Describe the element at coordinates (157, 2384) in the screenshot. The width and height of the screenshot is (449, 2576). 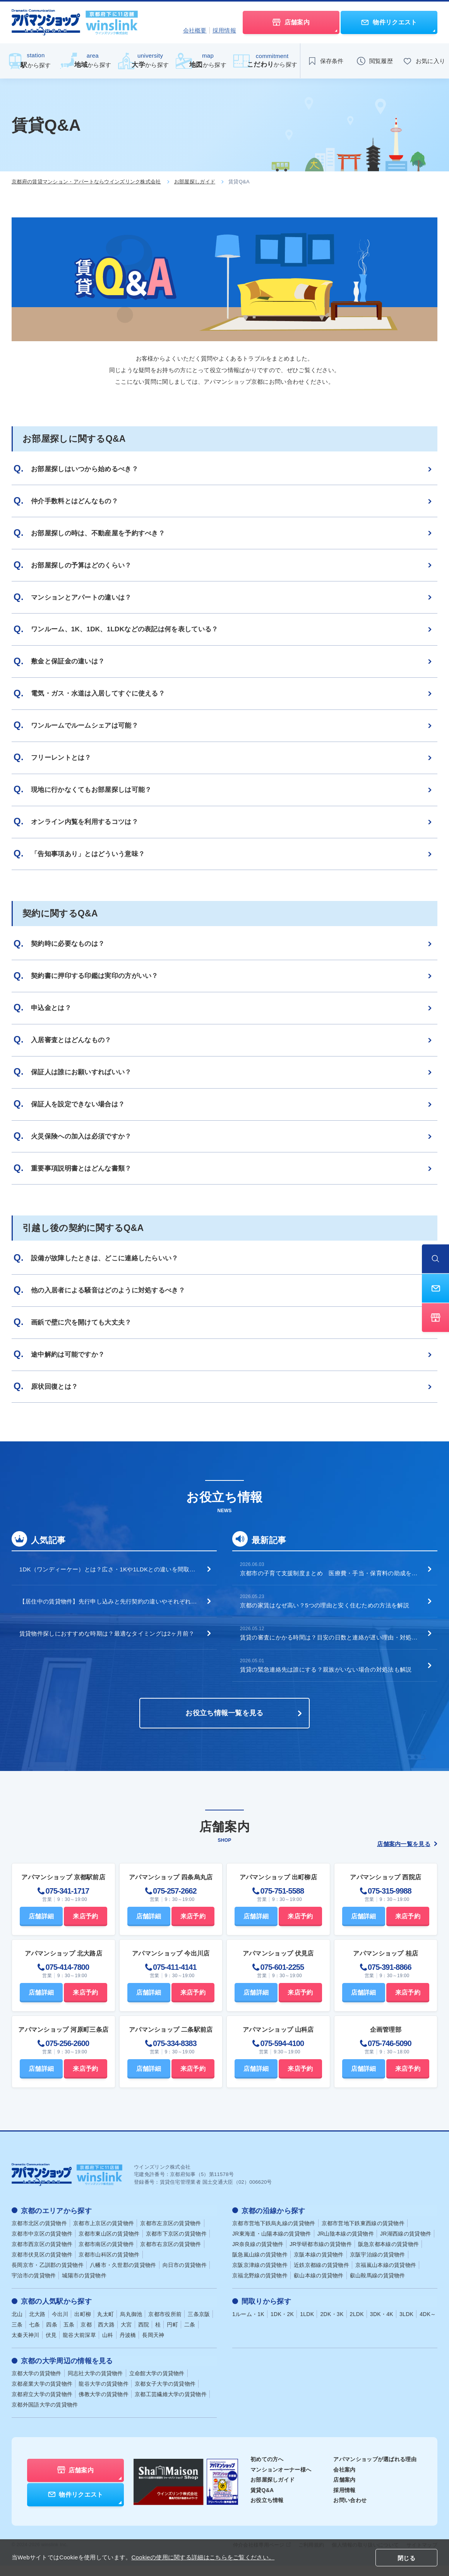
I see `立命館大学` at that location.